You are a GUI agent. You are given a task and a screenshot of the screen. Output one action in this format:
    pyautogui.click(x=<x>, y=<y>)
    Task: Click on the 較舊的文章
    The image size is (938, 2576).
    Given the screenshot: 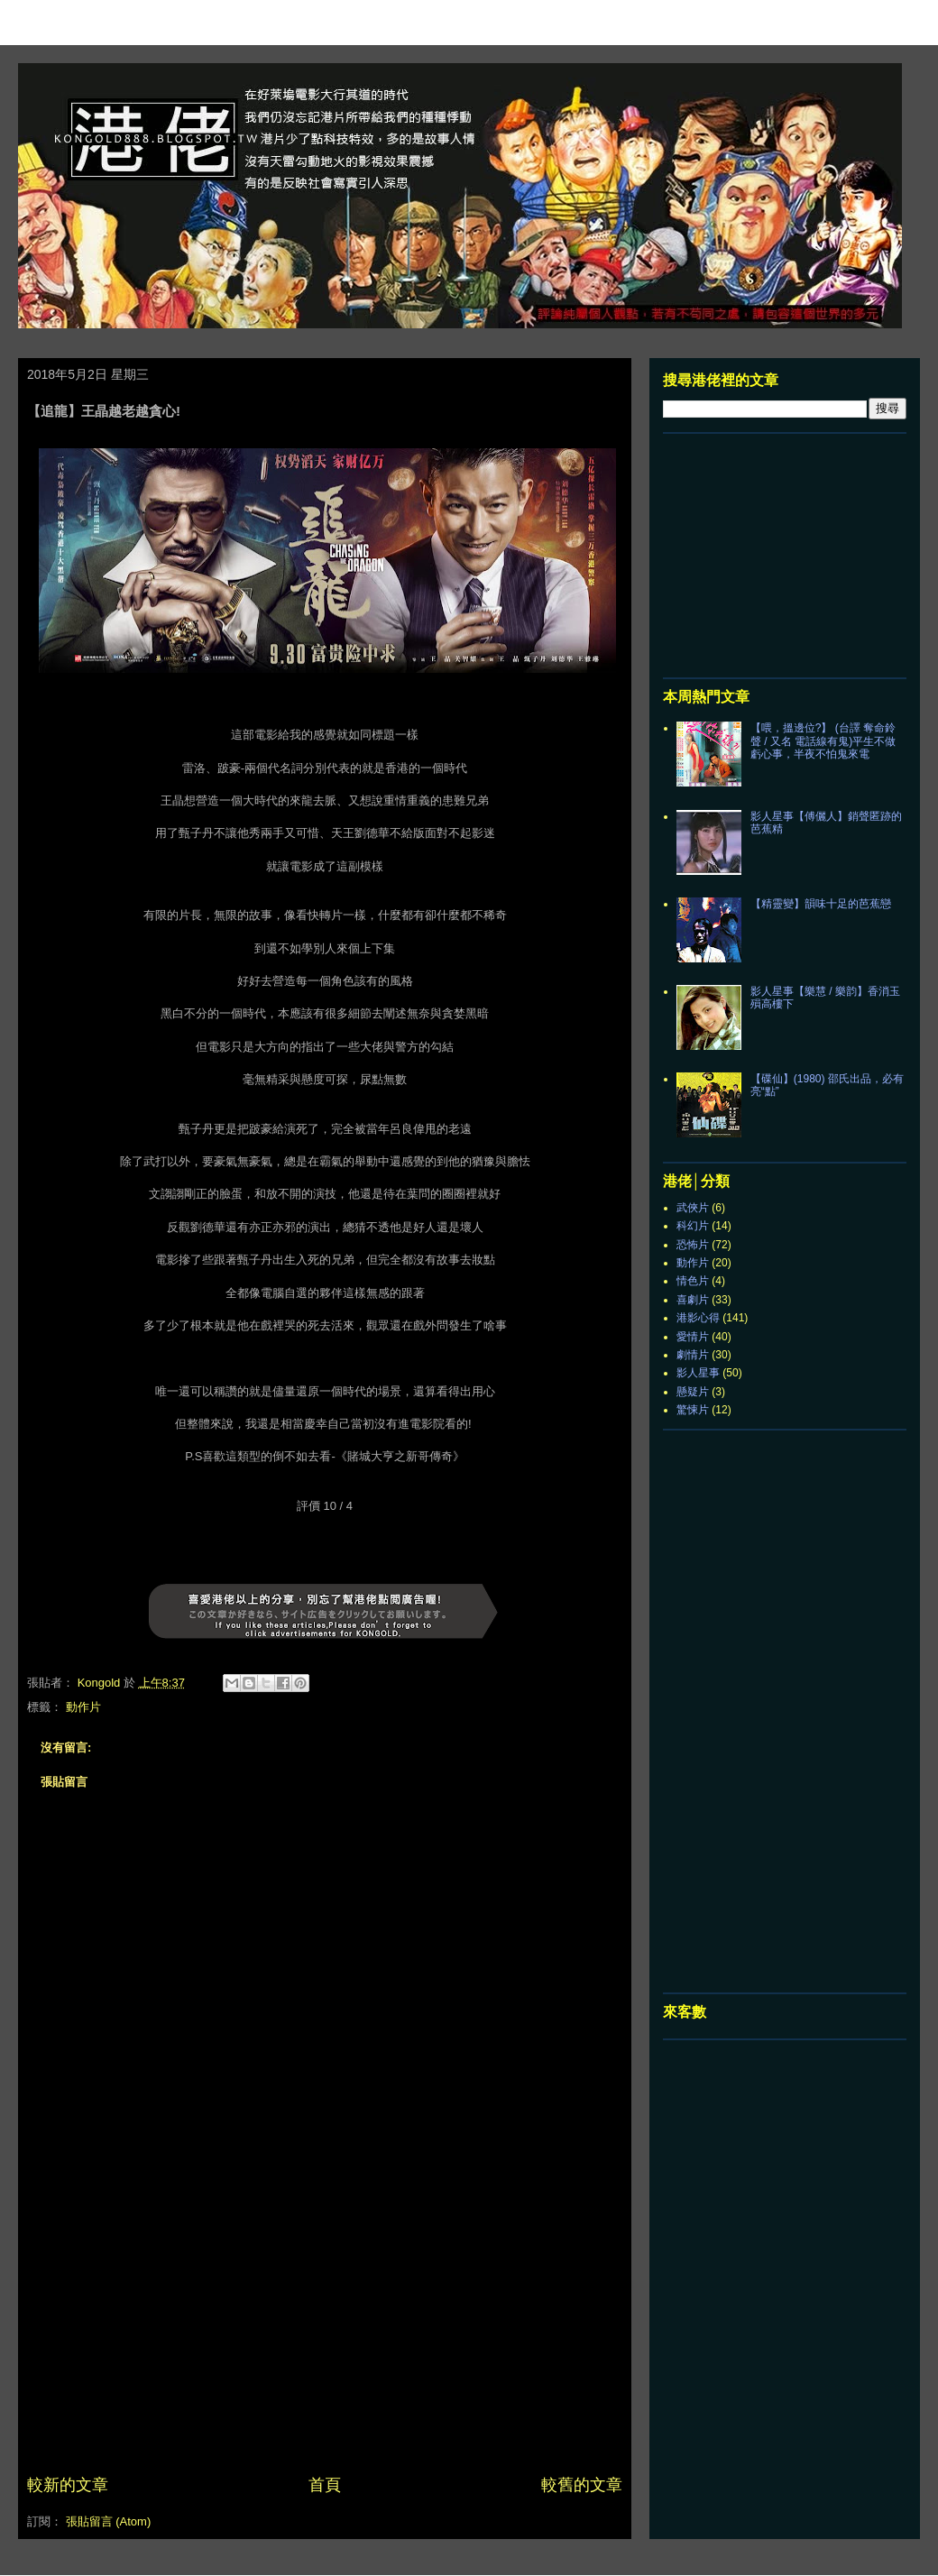 What is the action you would take?
    pyautogui.click(x=581, y=2485)
    